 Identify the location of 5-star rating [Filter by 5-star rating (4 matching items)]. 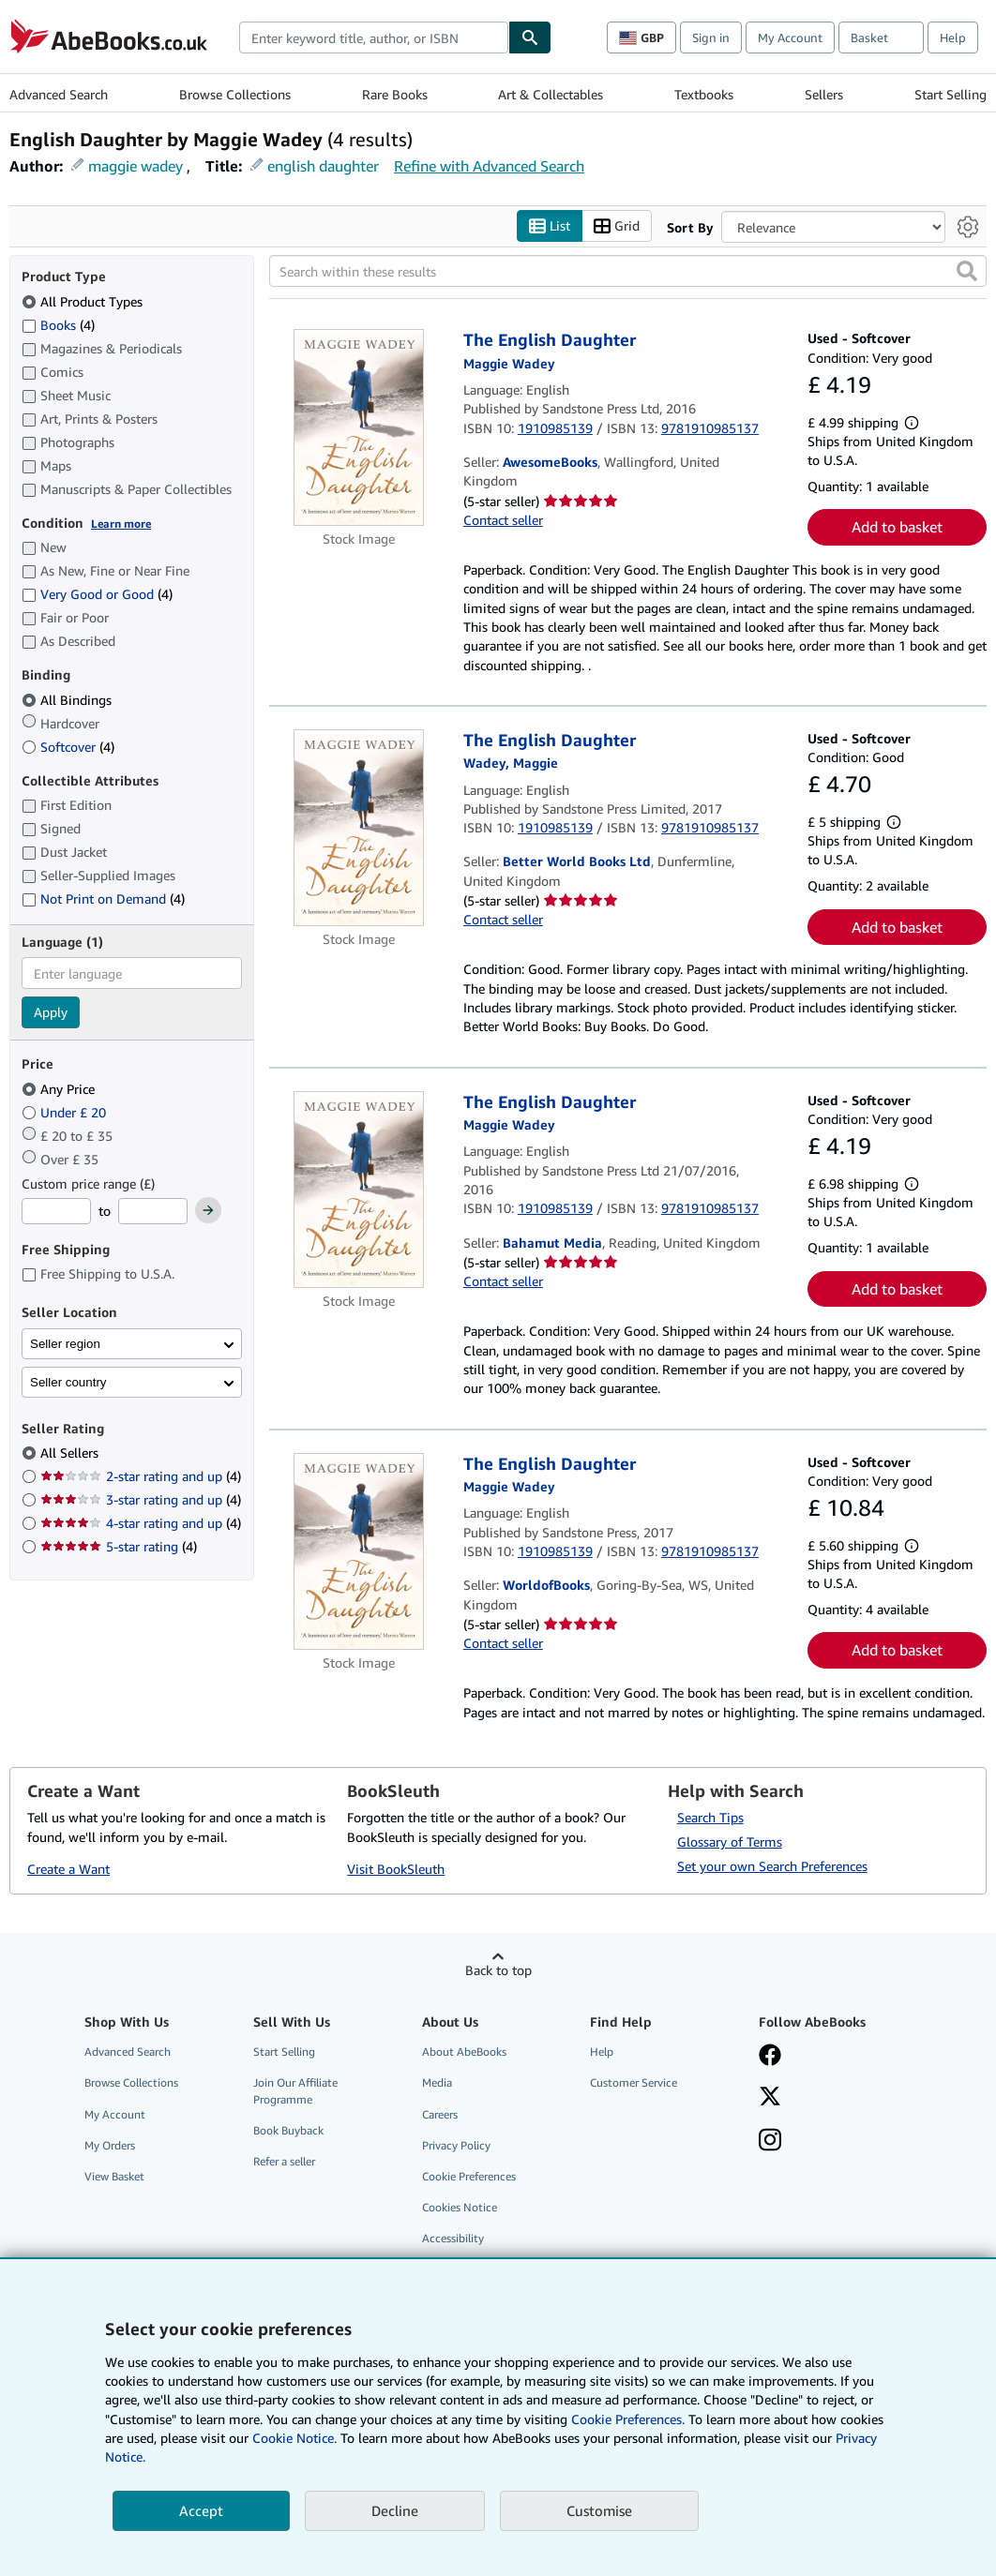
(118, 1547).